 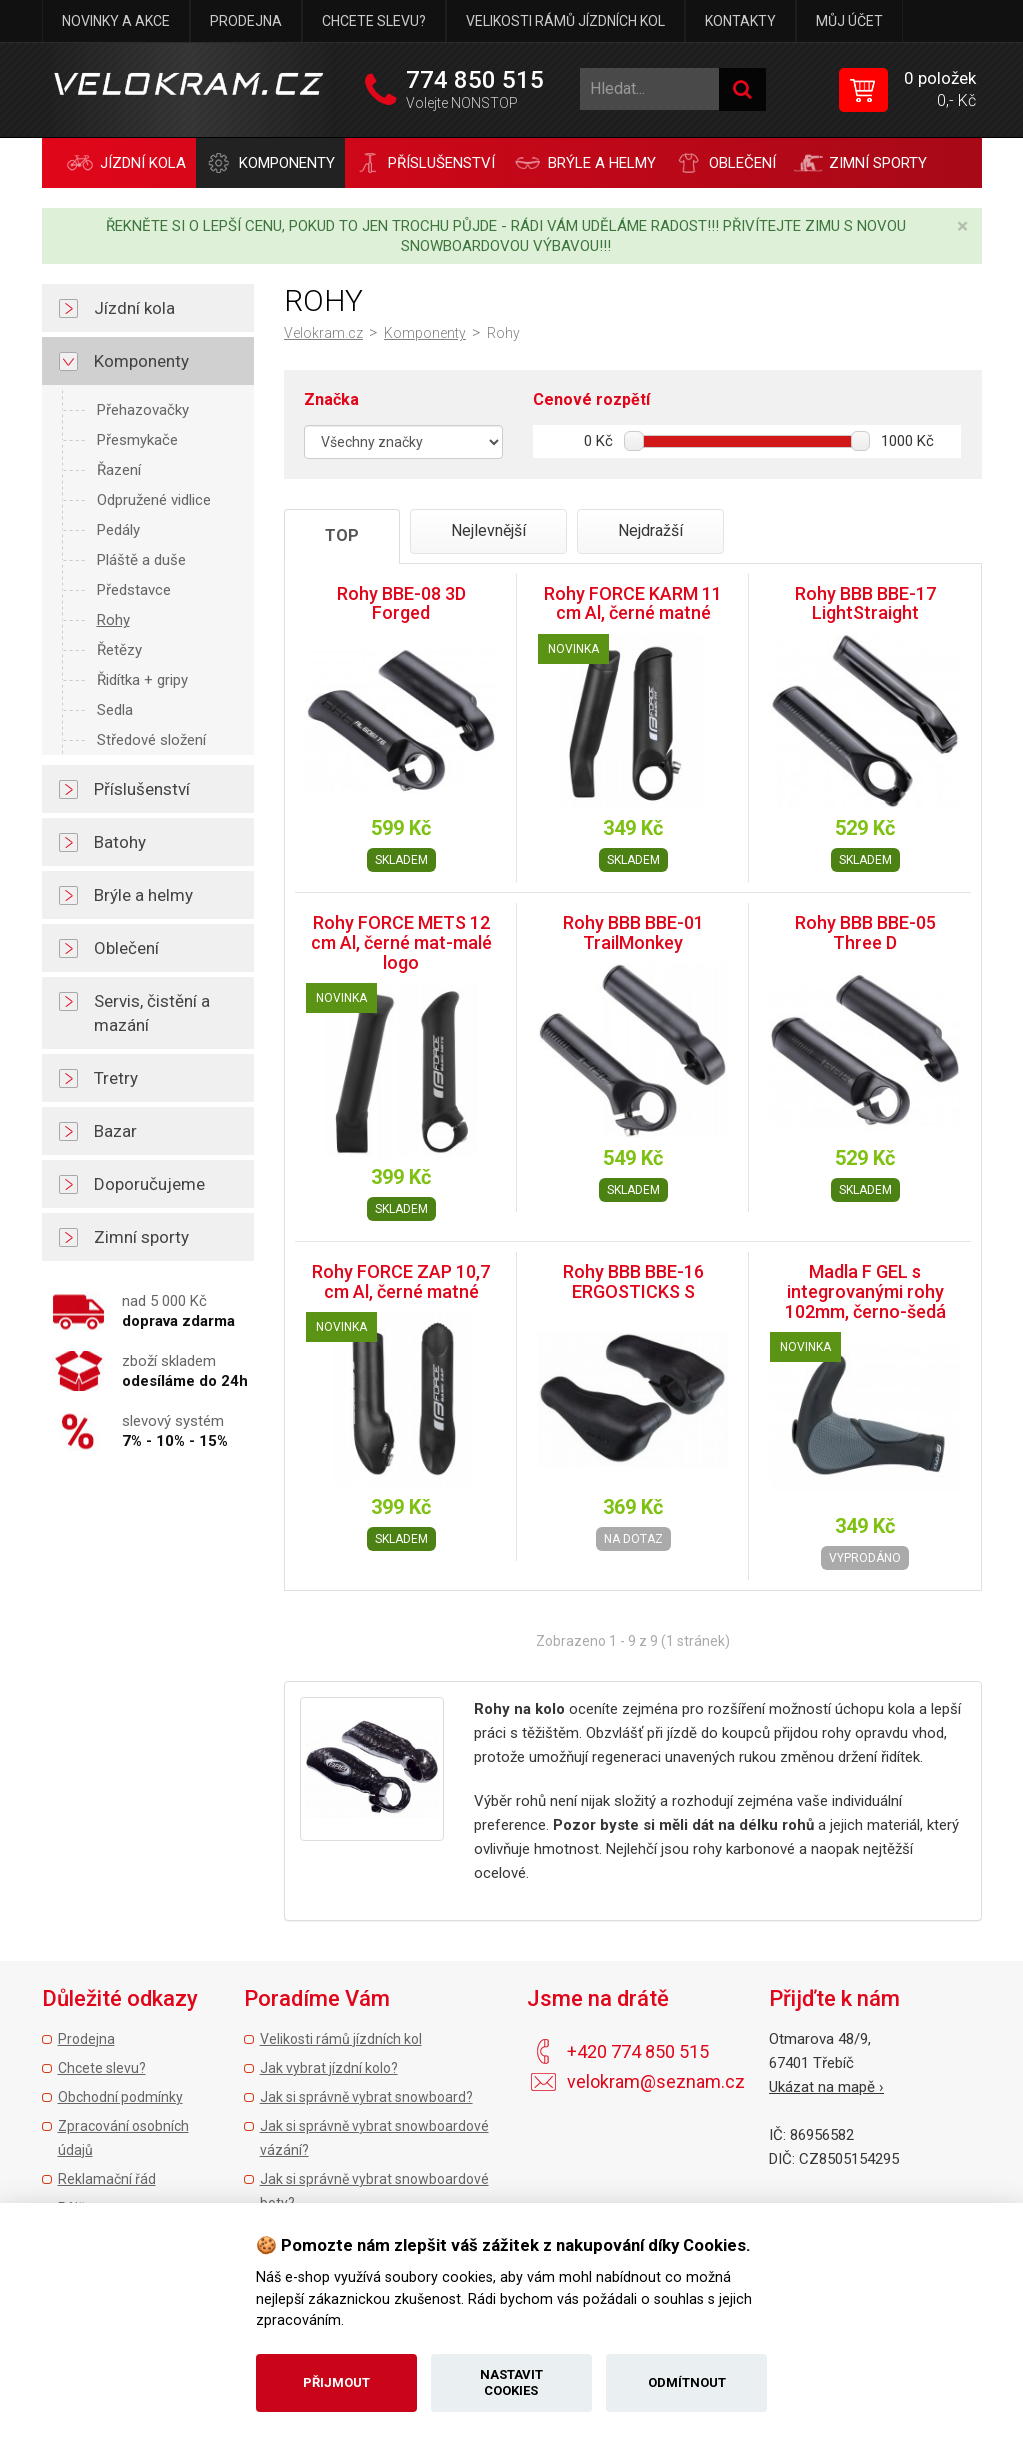 What do you see at coordinates (865, 932) in the screenshot?
I see `Rohy BBB BBE-05 Three D` at bounding box center [865, 932].